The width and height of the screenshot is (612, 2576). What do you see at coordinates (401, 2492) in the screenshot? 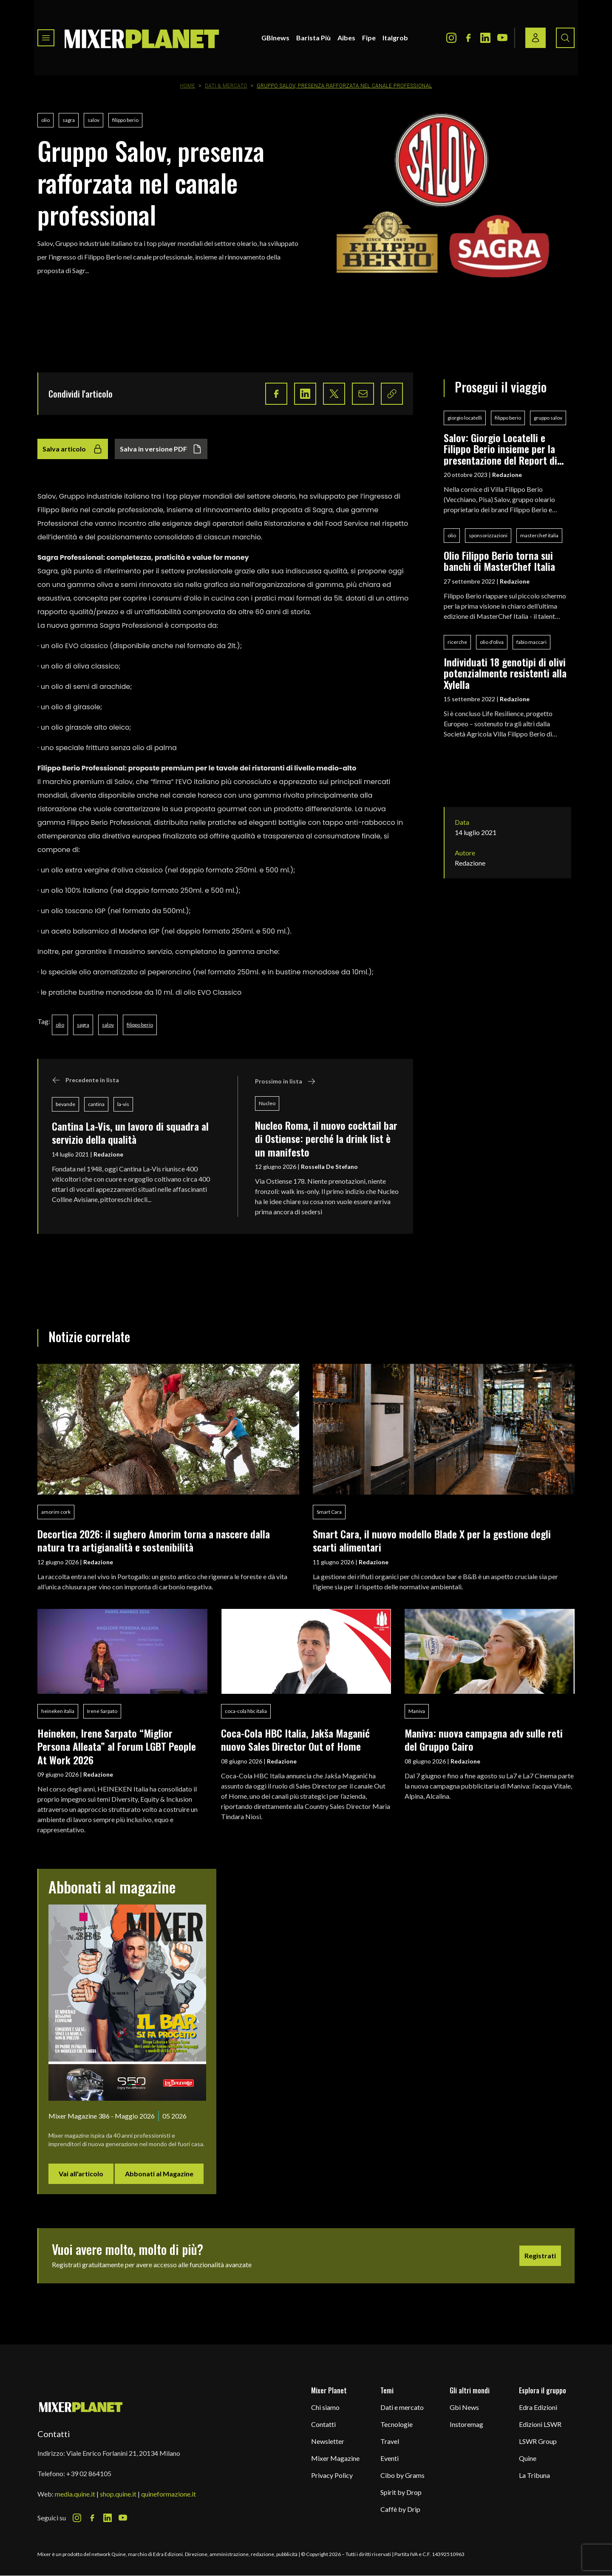
I see `Spirit by Drop` at bounding box center [401, 2492].